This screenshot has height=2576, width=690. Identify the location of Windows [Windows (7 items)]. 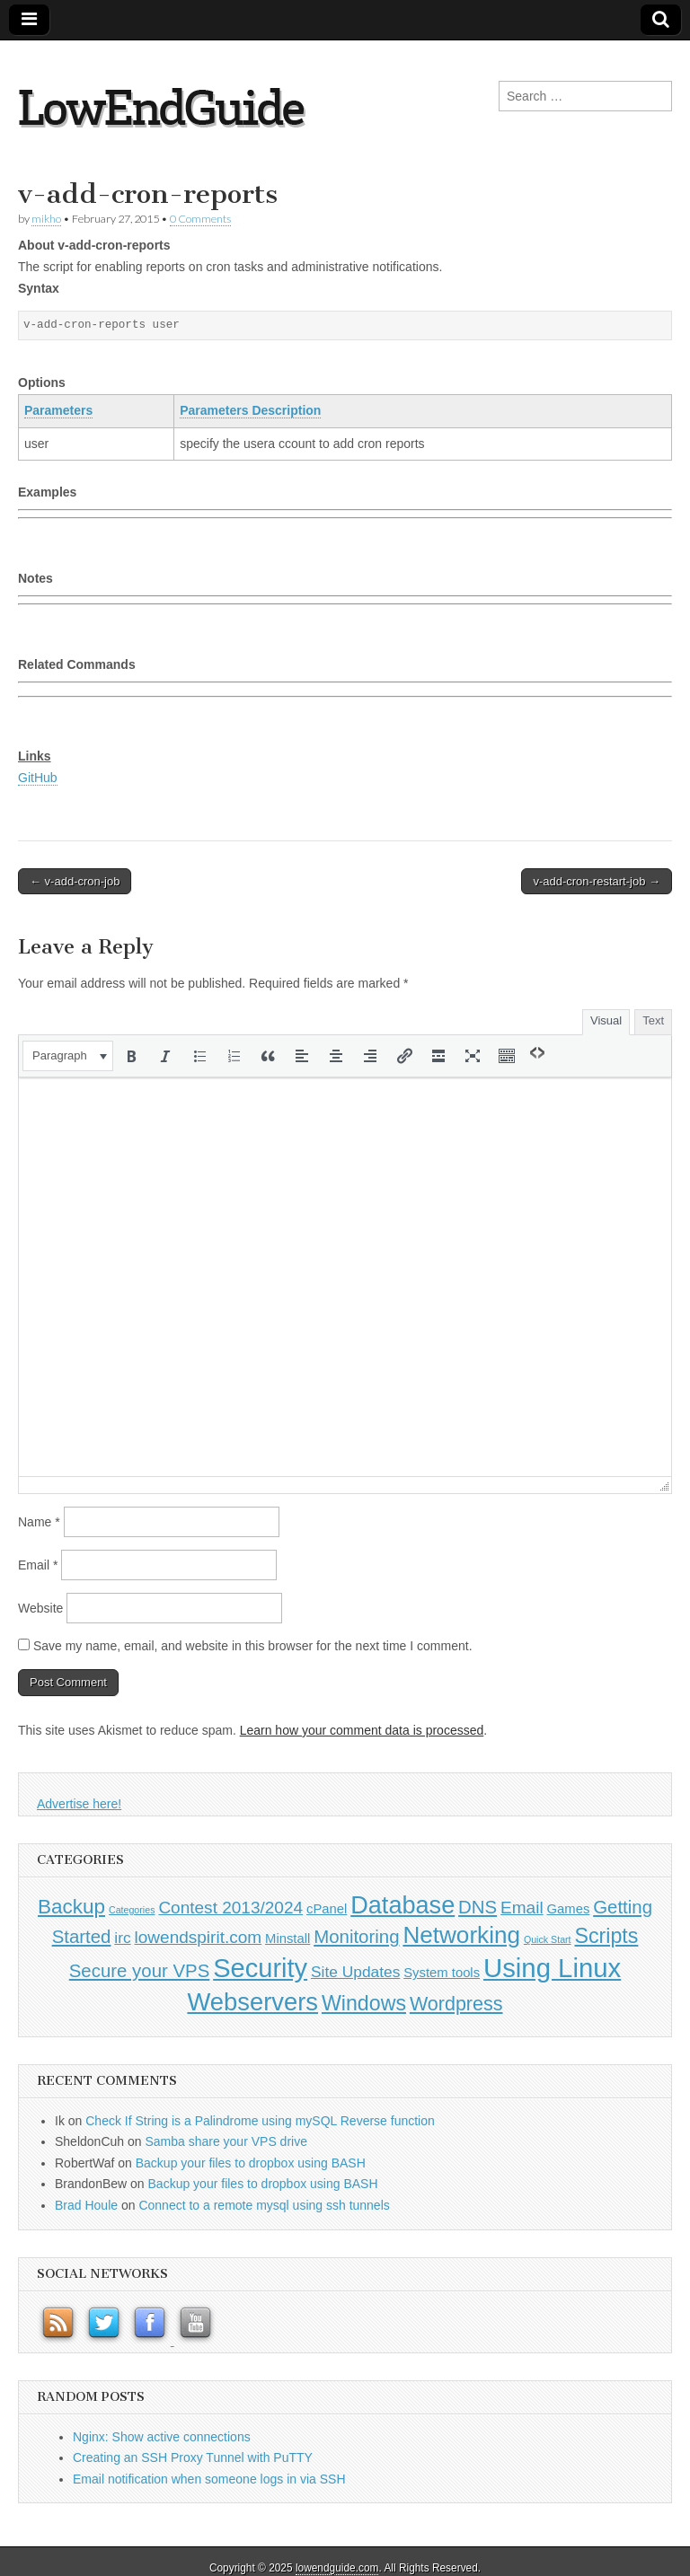
(364, 2003).